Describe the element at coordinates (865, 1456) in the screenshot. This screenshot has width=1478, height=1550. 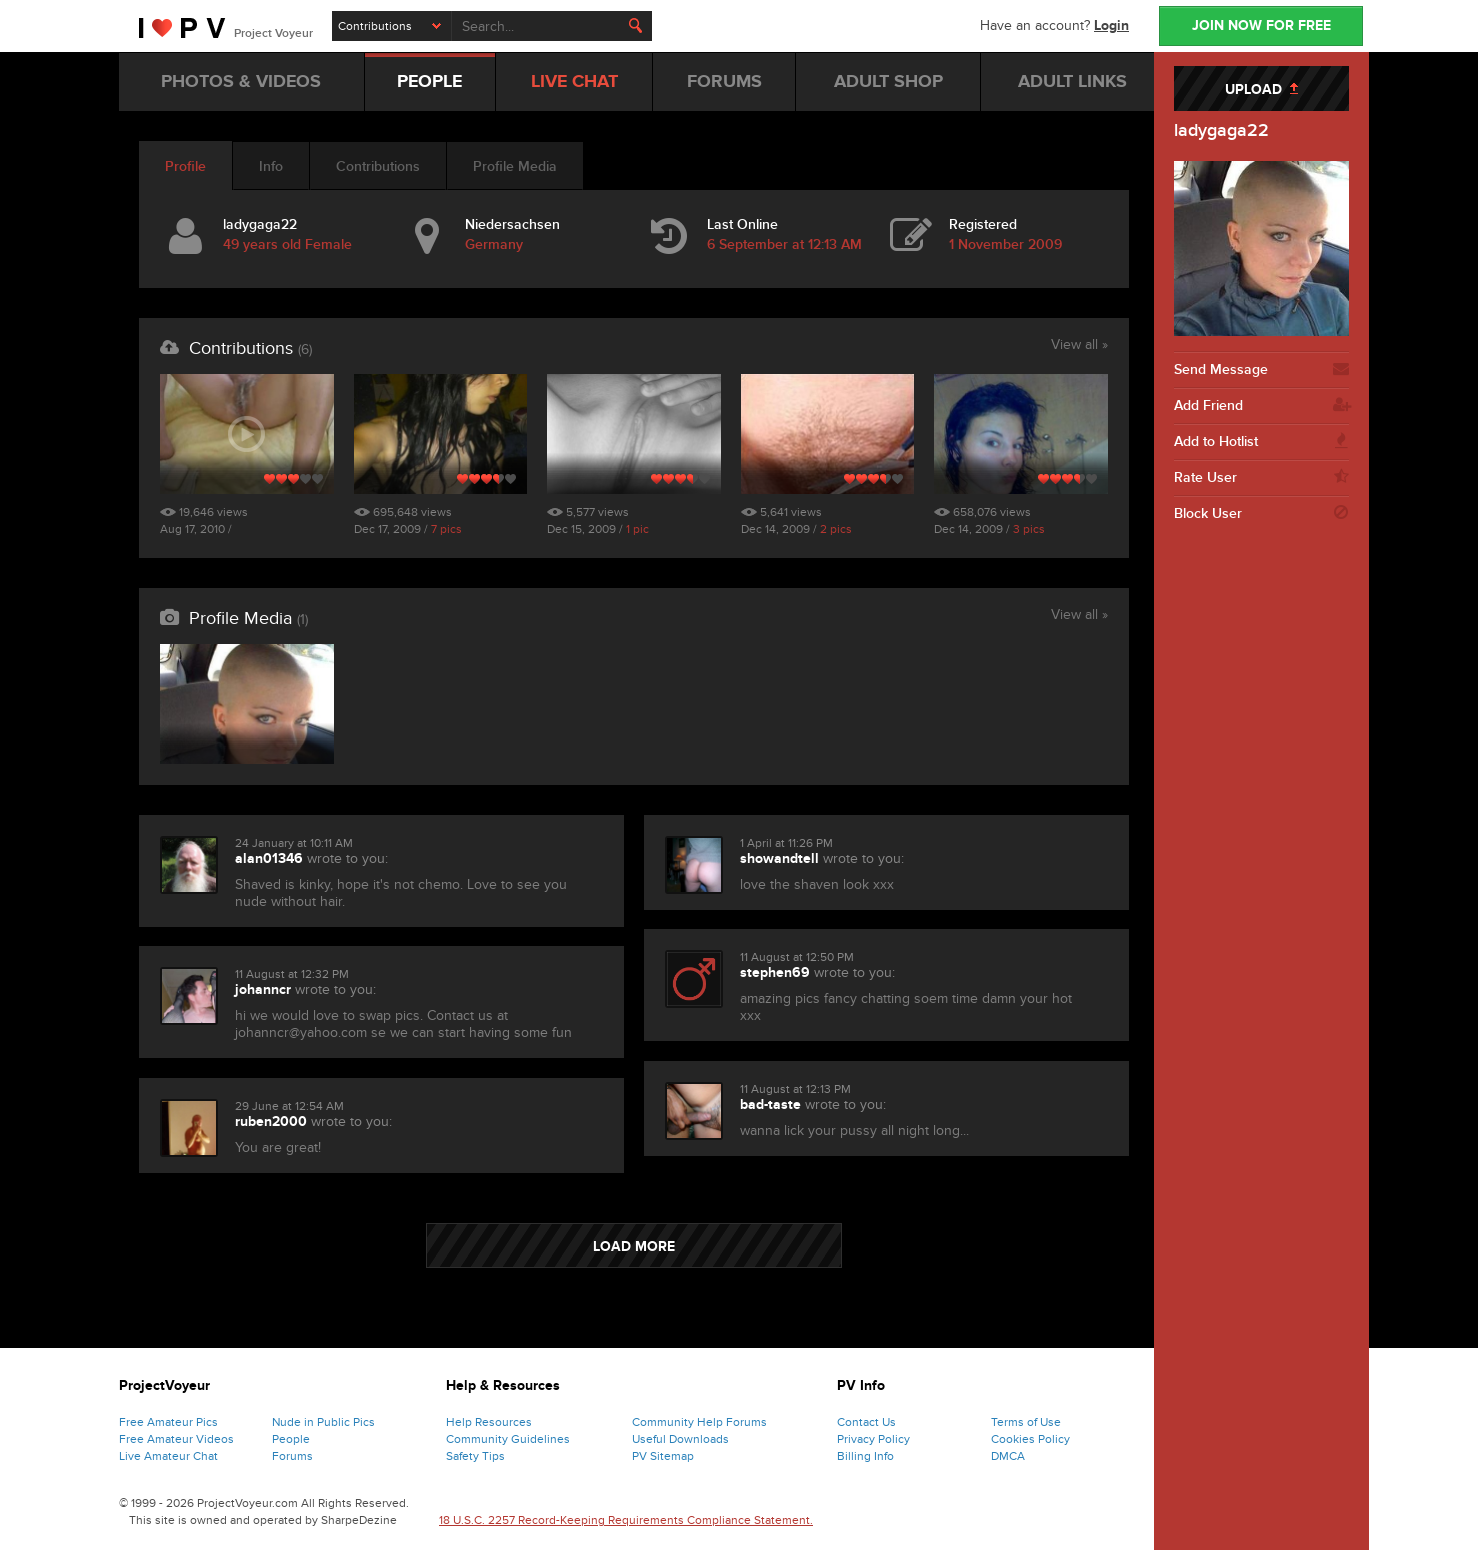
I see `Billing Info` at that location.